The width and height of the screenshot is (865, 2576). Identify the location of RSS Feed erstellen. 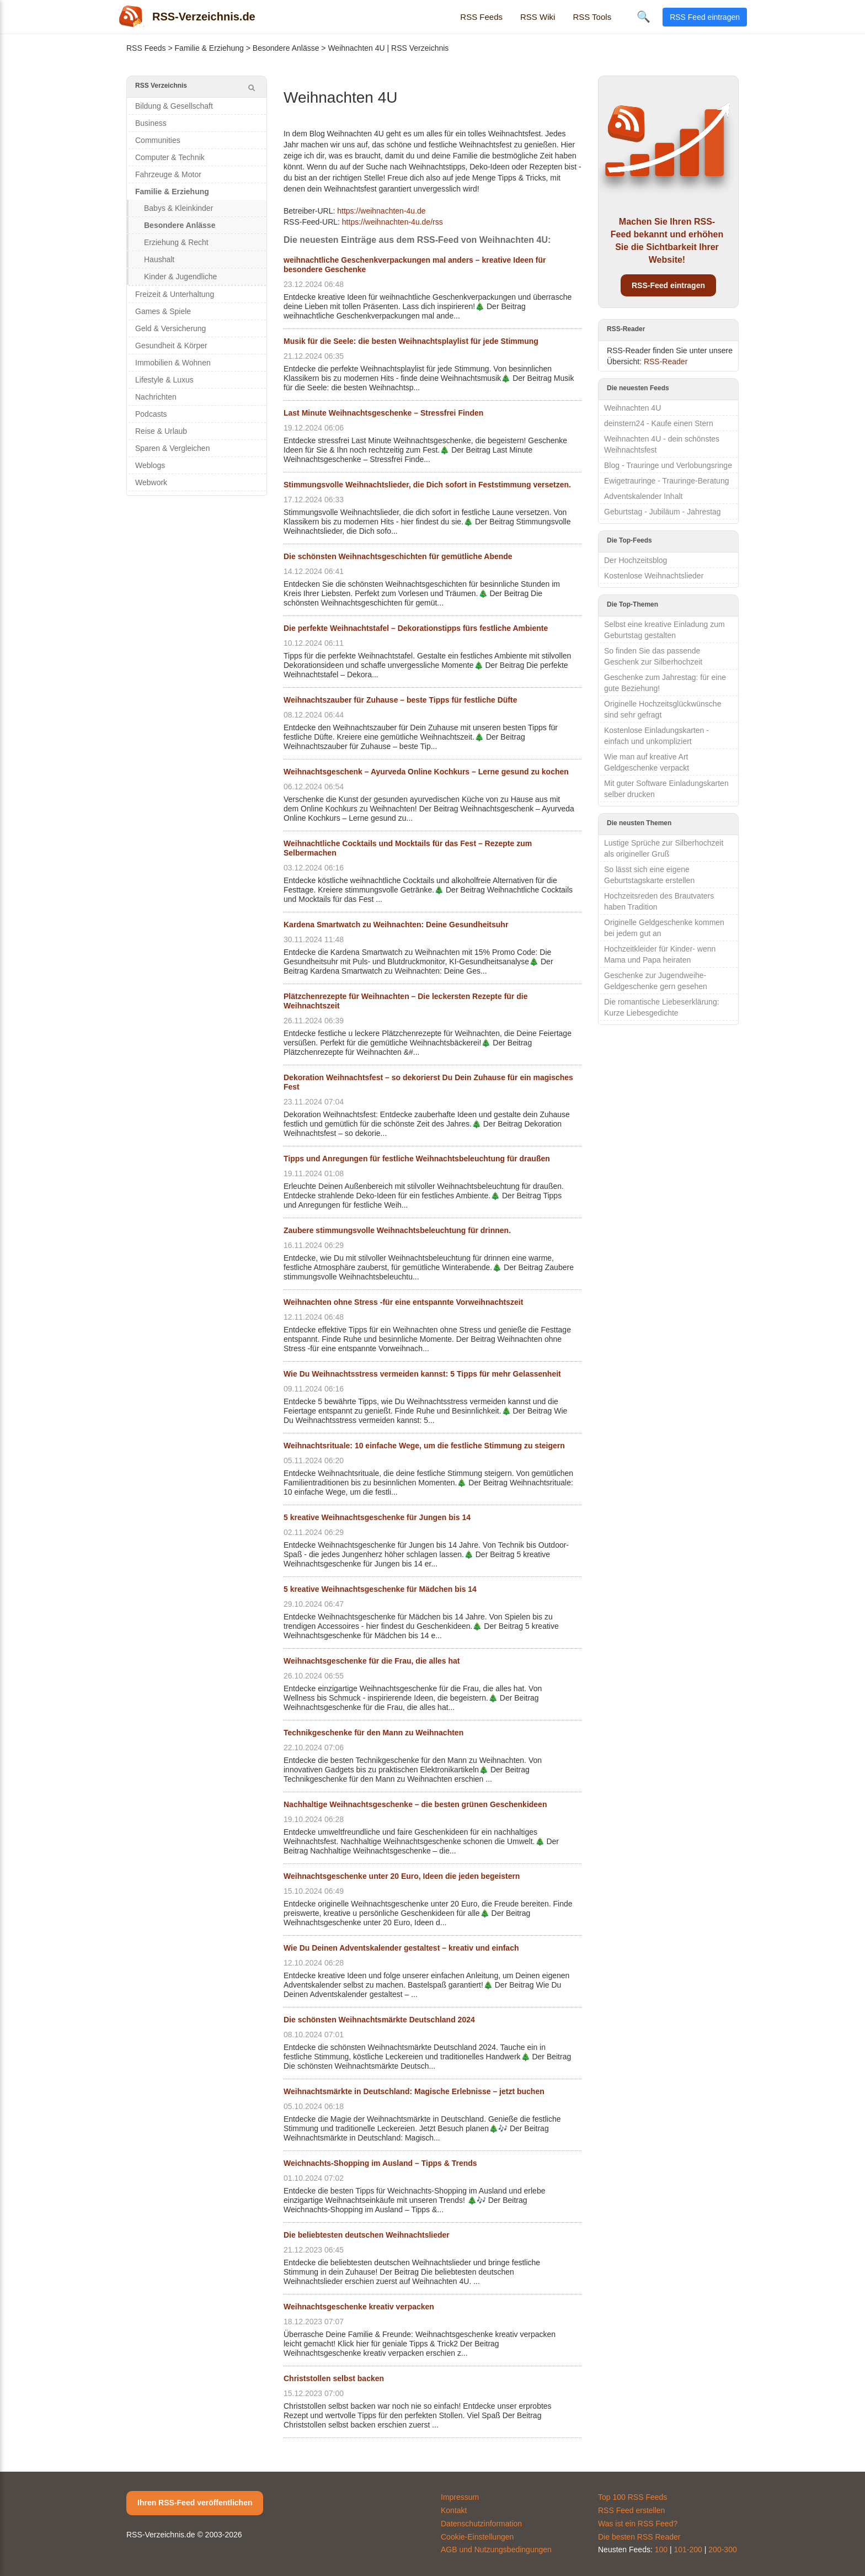
(631, 2510).